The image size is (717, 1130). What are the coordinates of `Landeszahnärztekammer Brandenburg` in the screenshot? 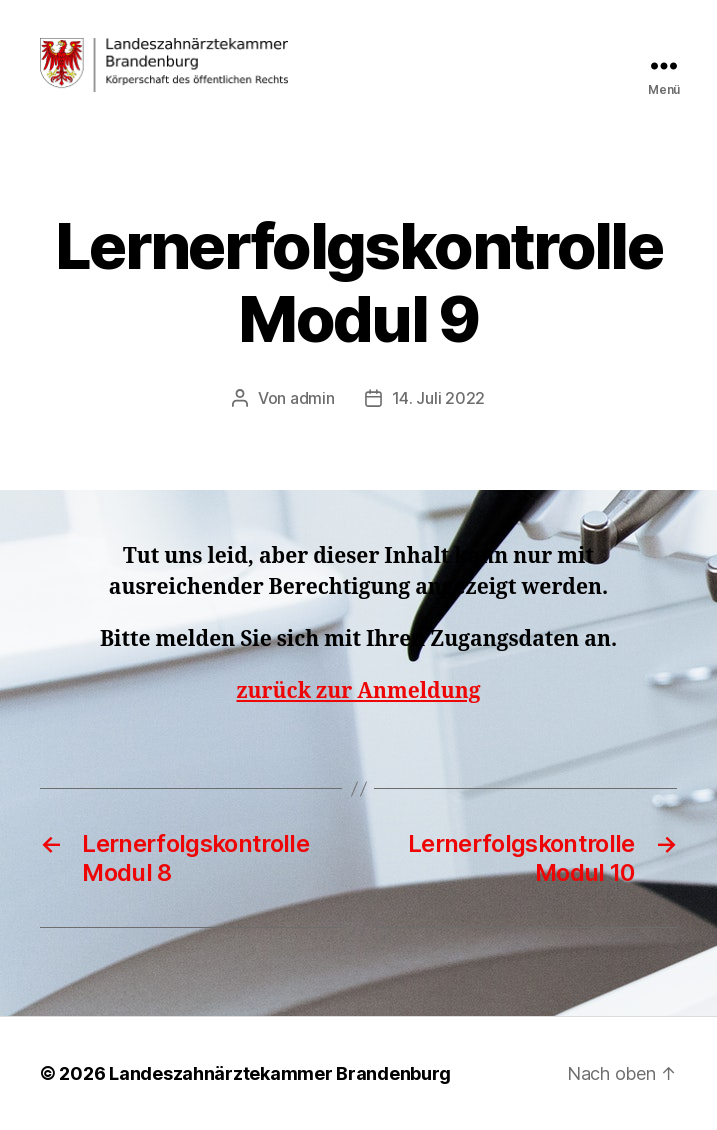 It's located at (280, 1073).